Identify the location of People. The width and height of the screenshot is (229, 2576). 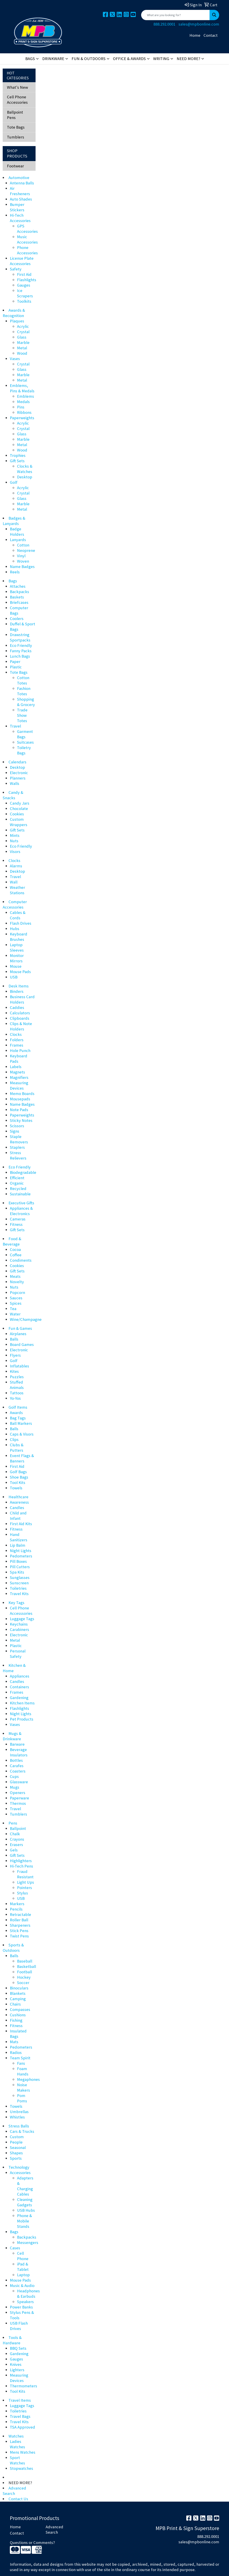
(16, 2142).